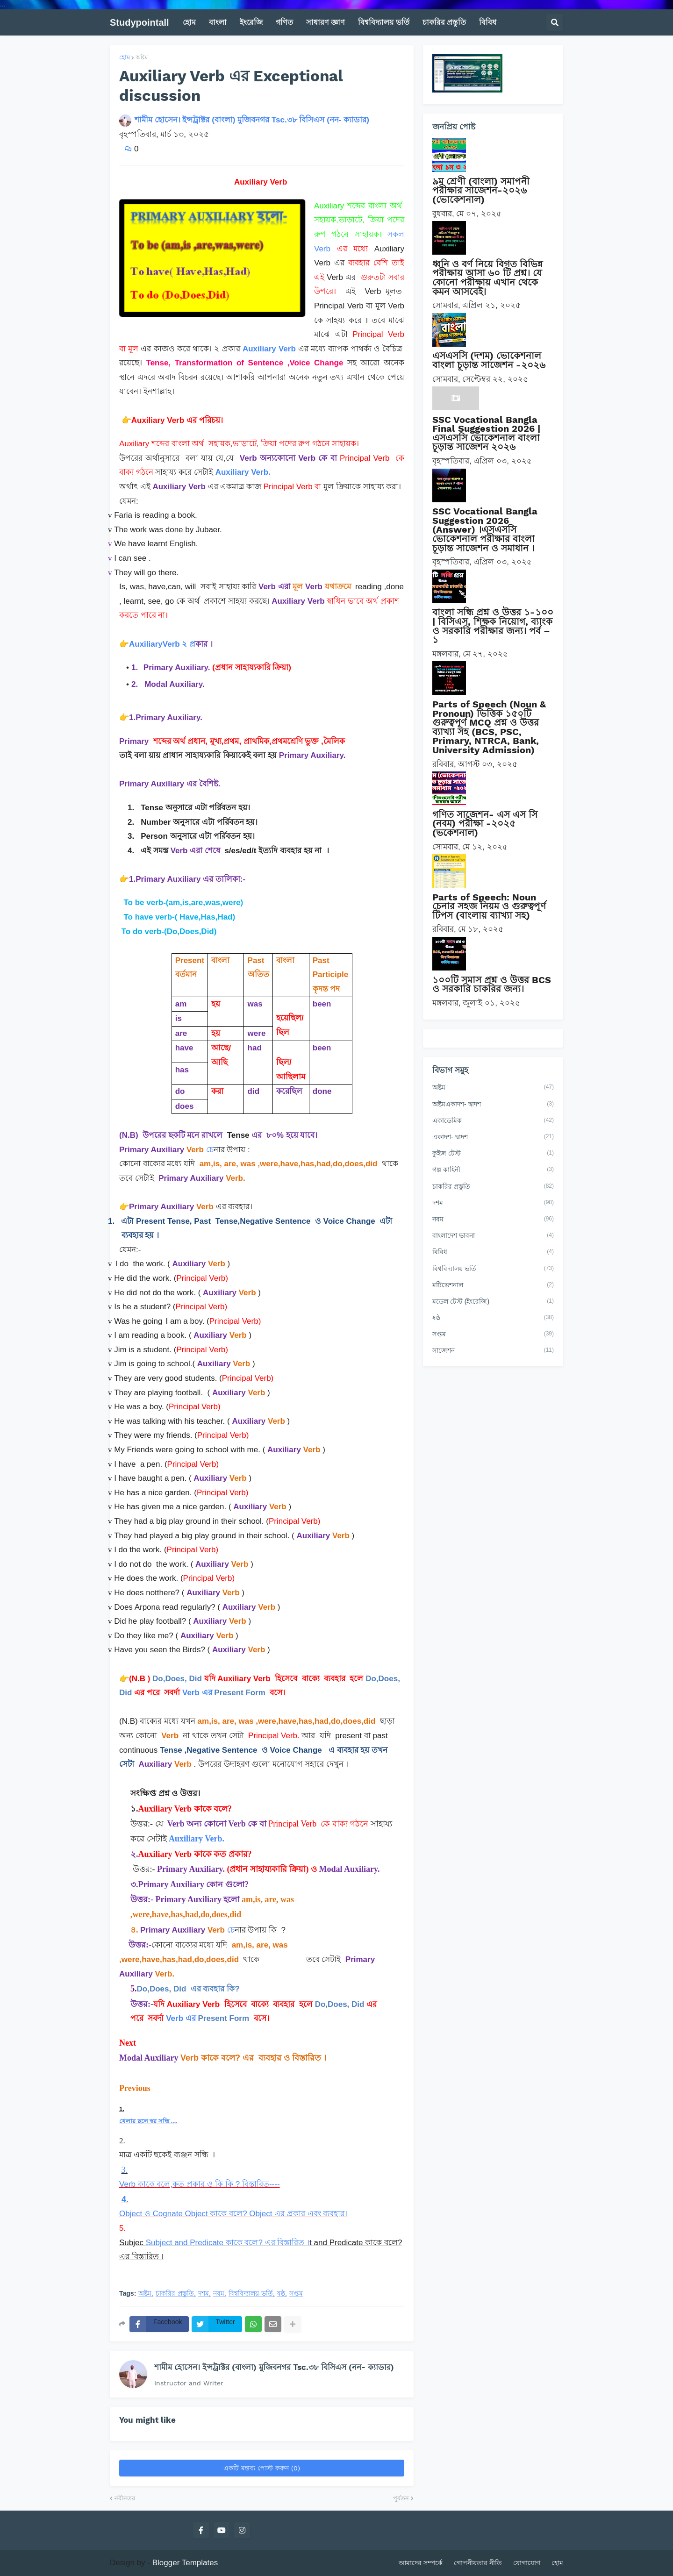 The height and width of the screenshot is (2576, 673). What do you see at coordinates (493, 1236) in the screenshot?
I see `বাংলাদেশ ভাবনা` at bounding box center [493, 1236].